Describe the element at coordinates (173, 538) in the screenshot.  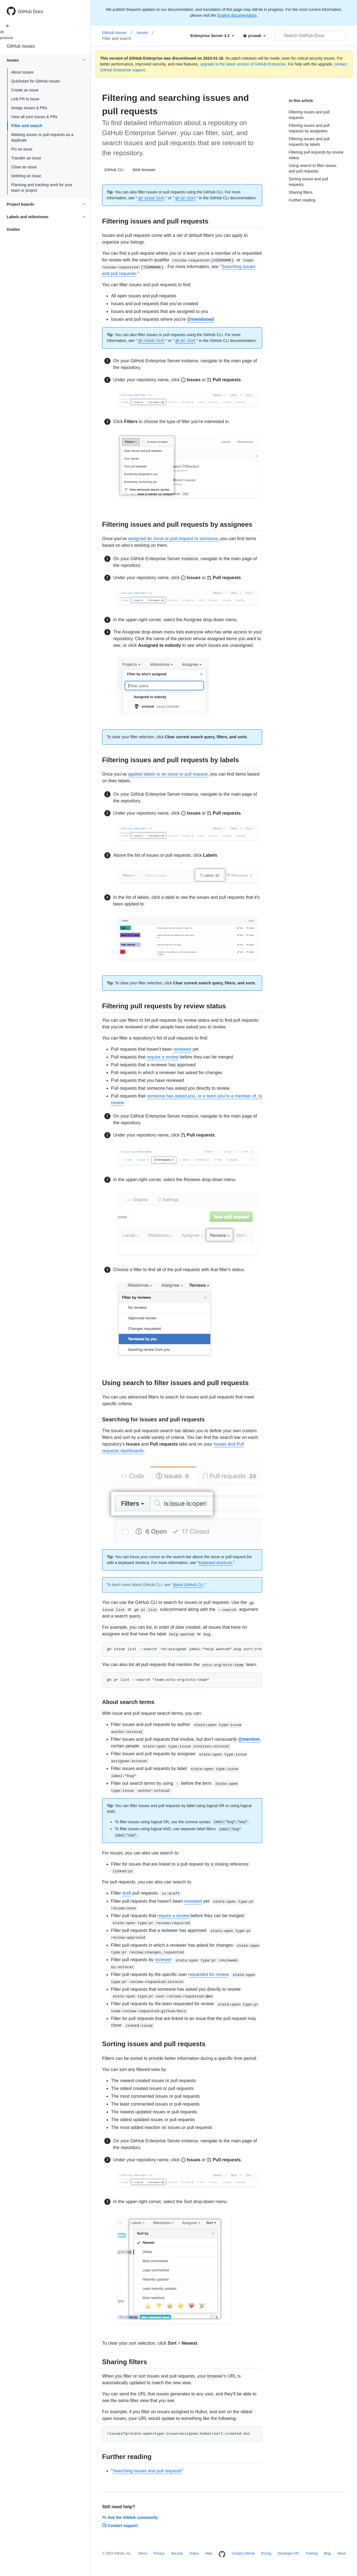
I see `assigned an issue or pull request to someone` at that location.